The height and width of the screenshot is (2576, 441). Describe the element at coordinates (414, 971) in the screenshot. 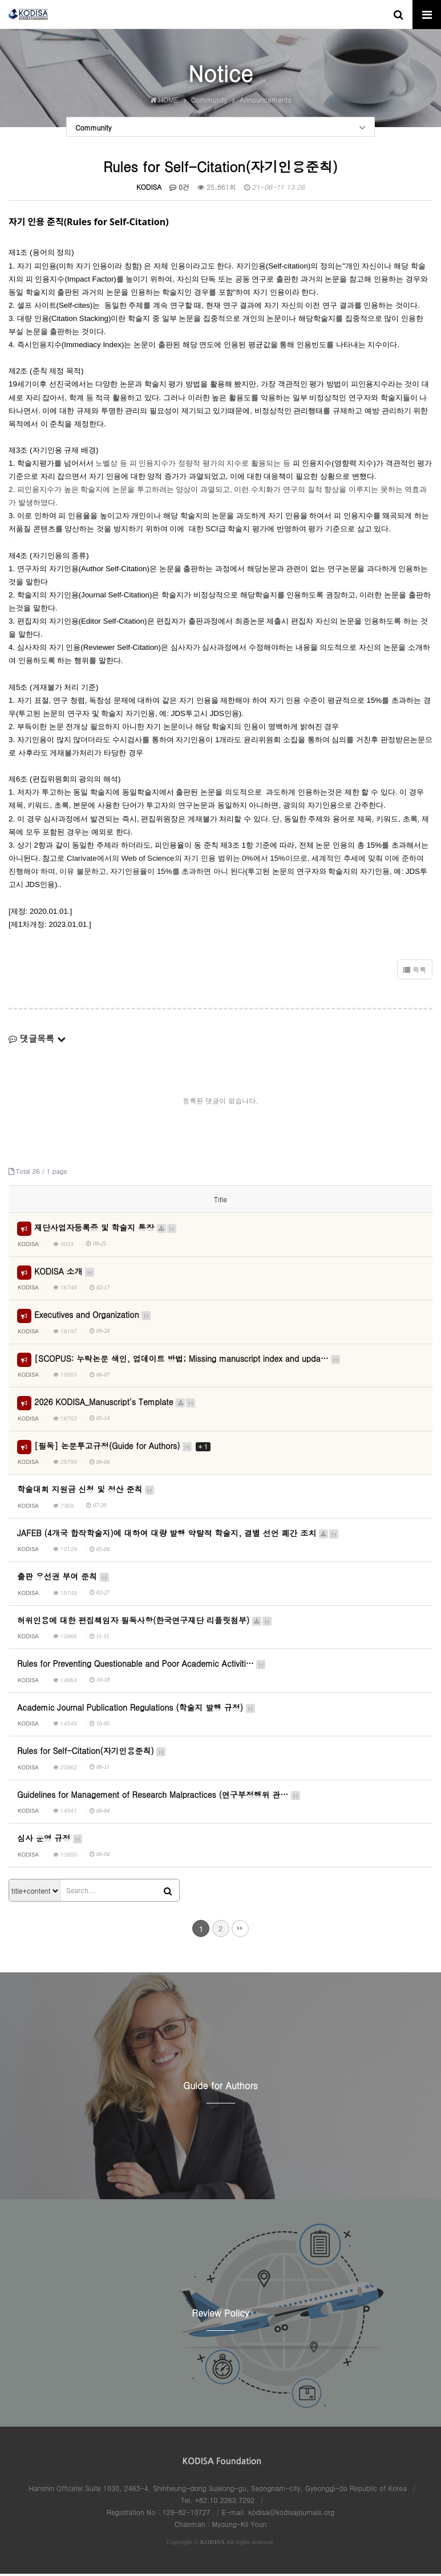

I see `목록` at that location.